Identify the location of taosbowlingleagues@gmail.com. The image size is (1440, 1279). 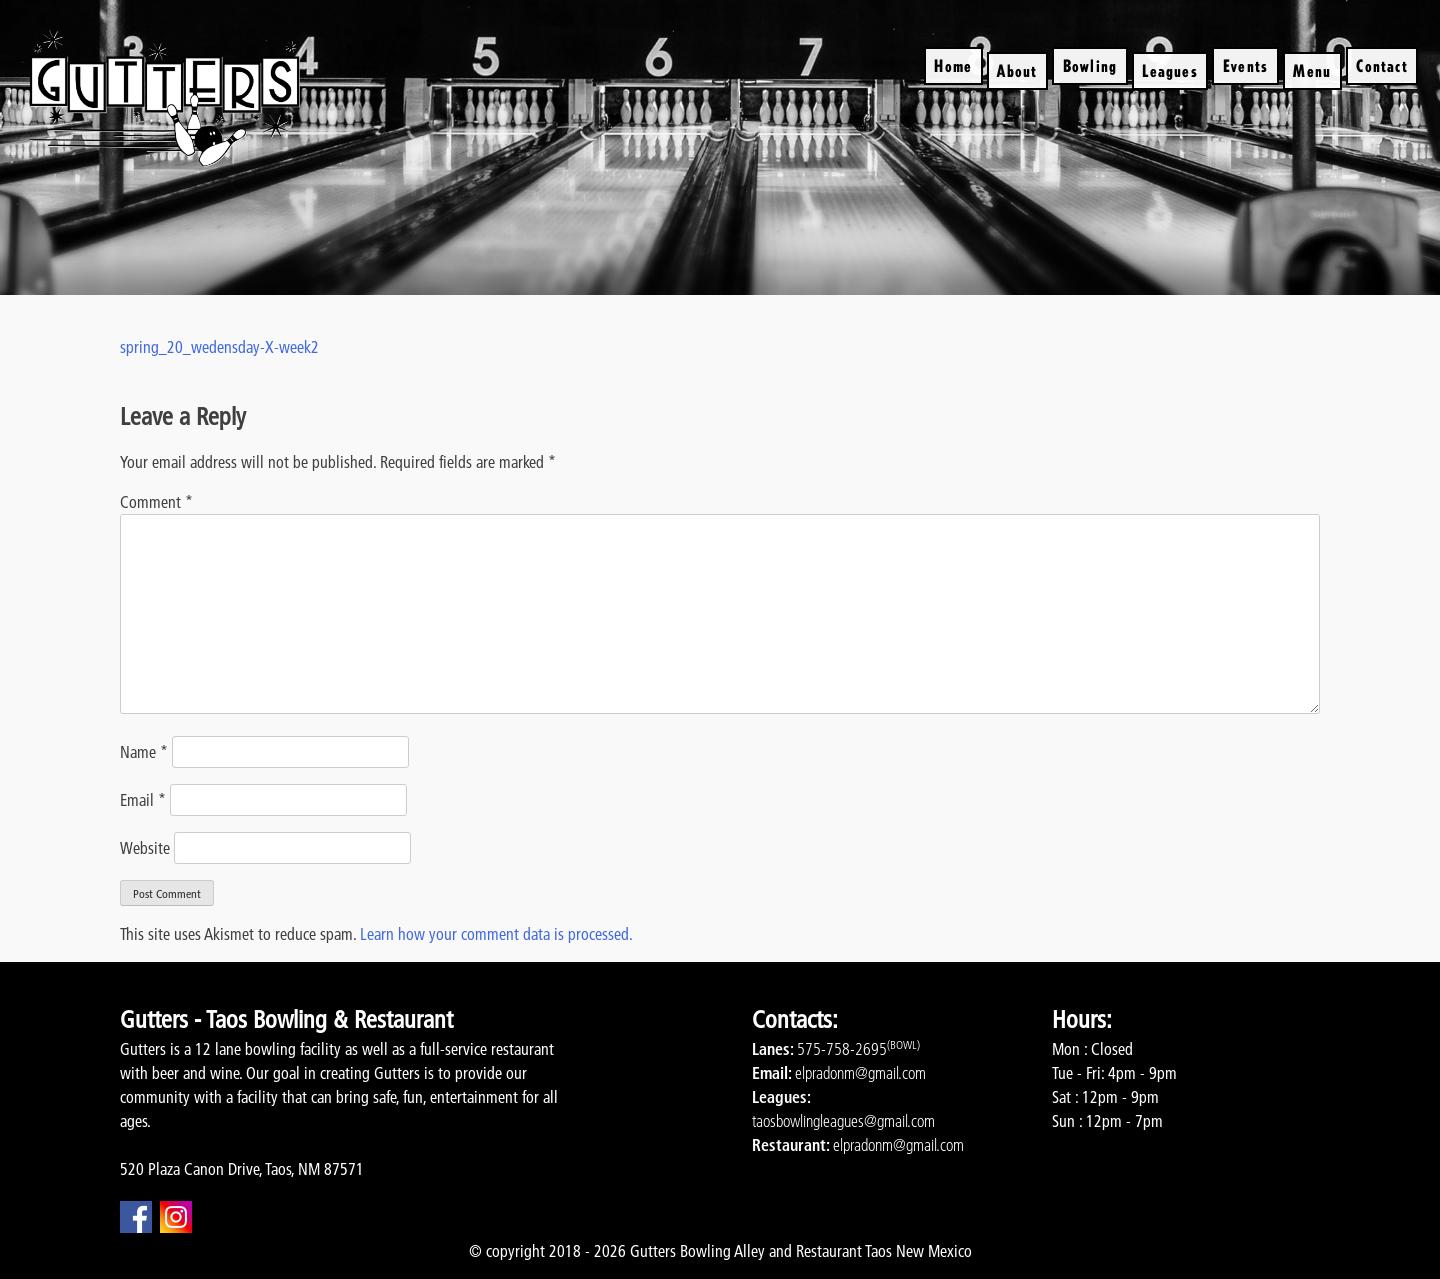
(843, 1121).